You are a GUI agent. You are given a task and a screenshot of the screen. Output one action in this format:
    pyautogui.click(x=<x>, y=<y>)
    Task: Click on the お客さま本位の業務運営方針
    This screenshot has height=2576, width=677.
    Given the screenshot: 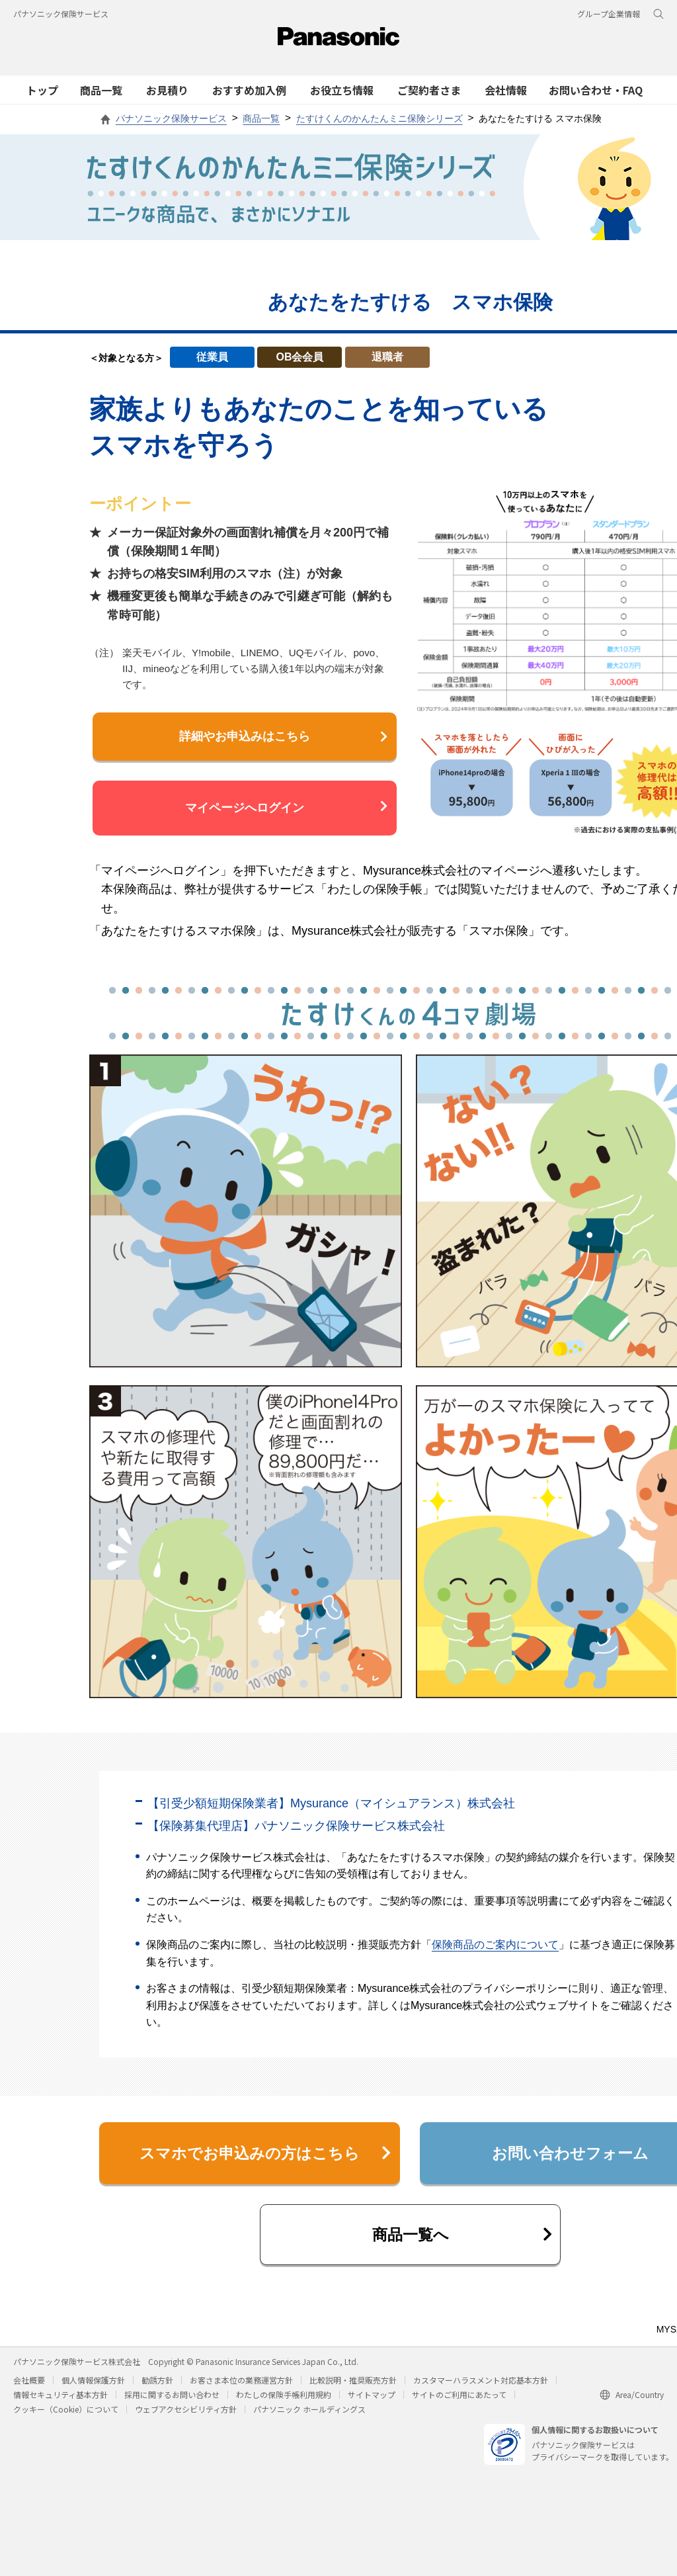 What is the action you would take?
    pyautogui.click(x=241, y=2385)
    